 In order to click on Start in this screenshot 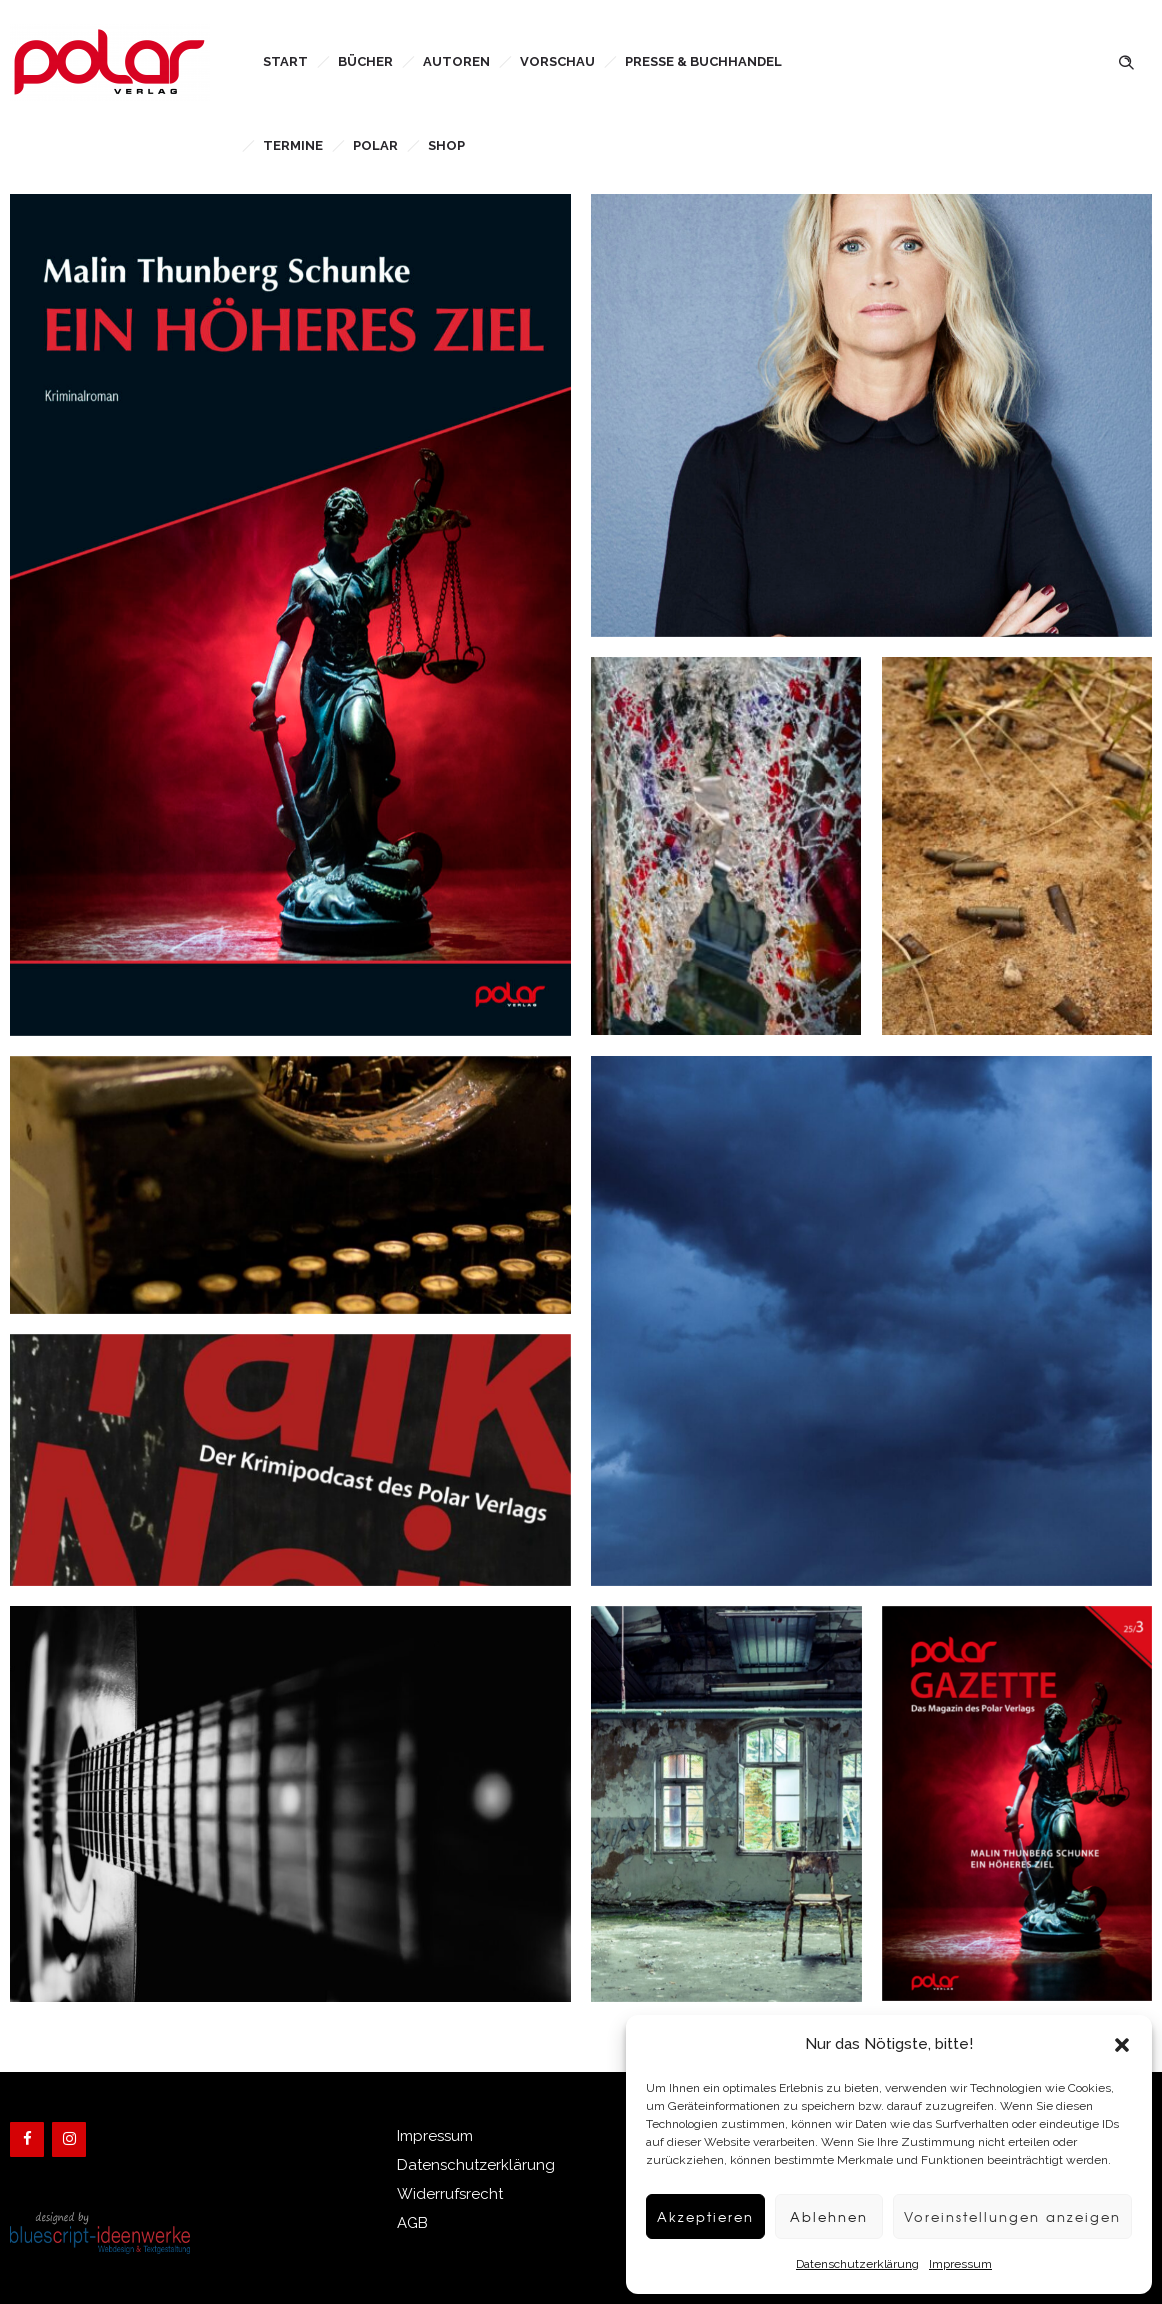, I will do `click(285, 61)`.